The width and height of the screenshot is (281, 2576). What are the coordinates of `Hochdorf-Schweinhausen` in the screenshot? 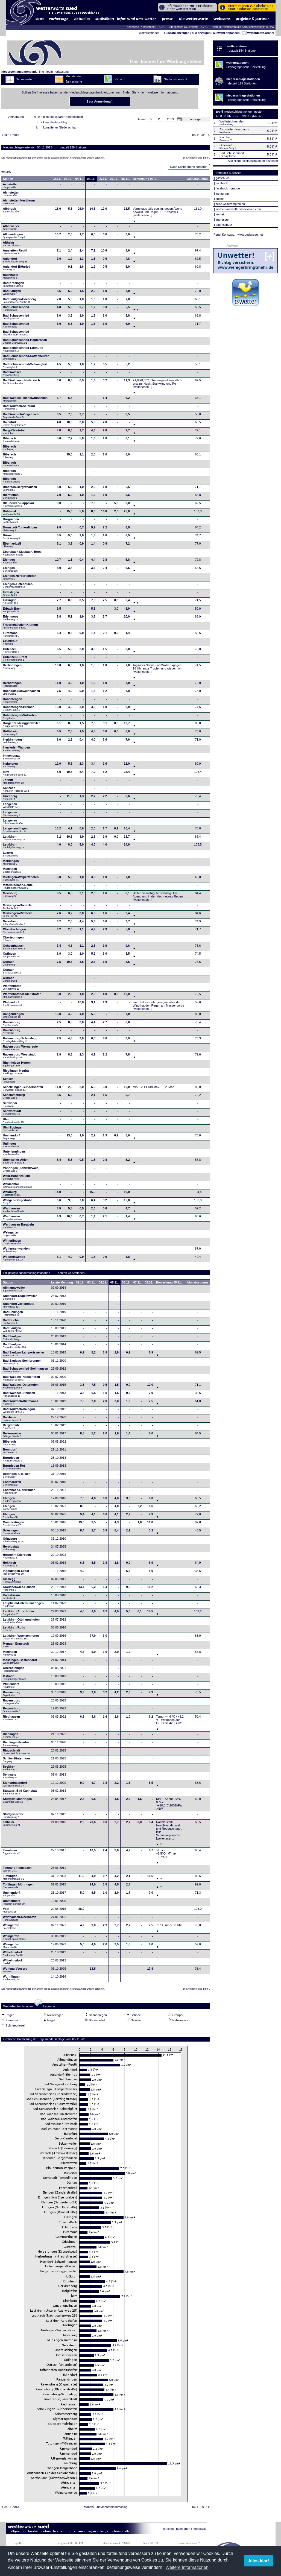 It's located at (21, 694).